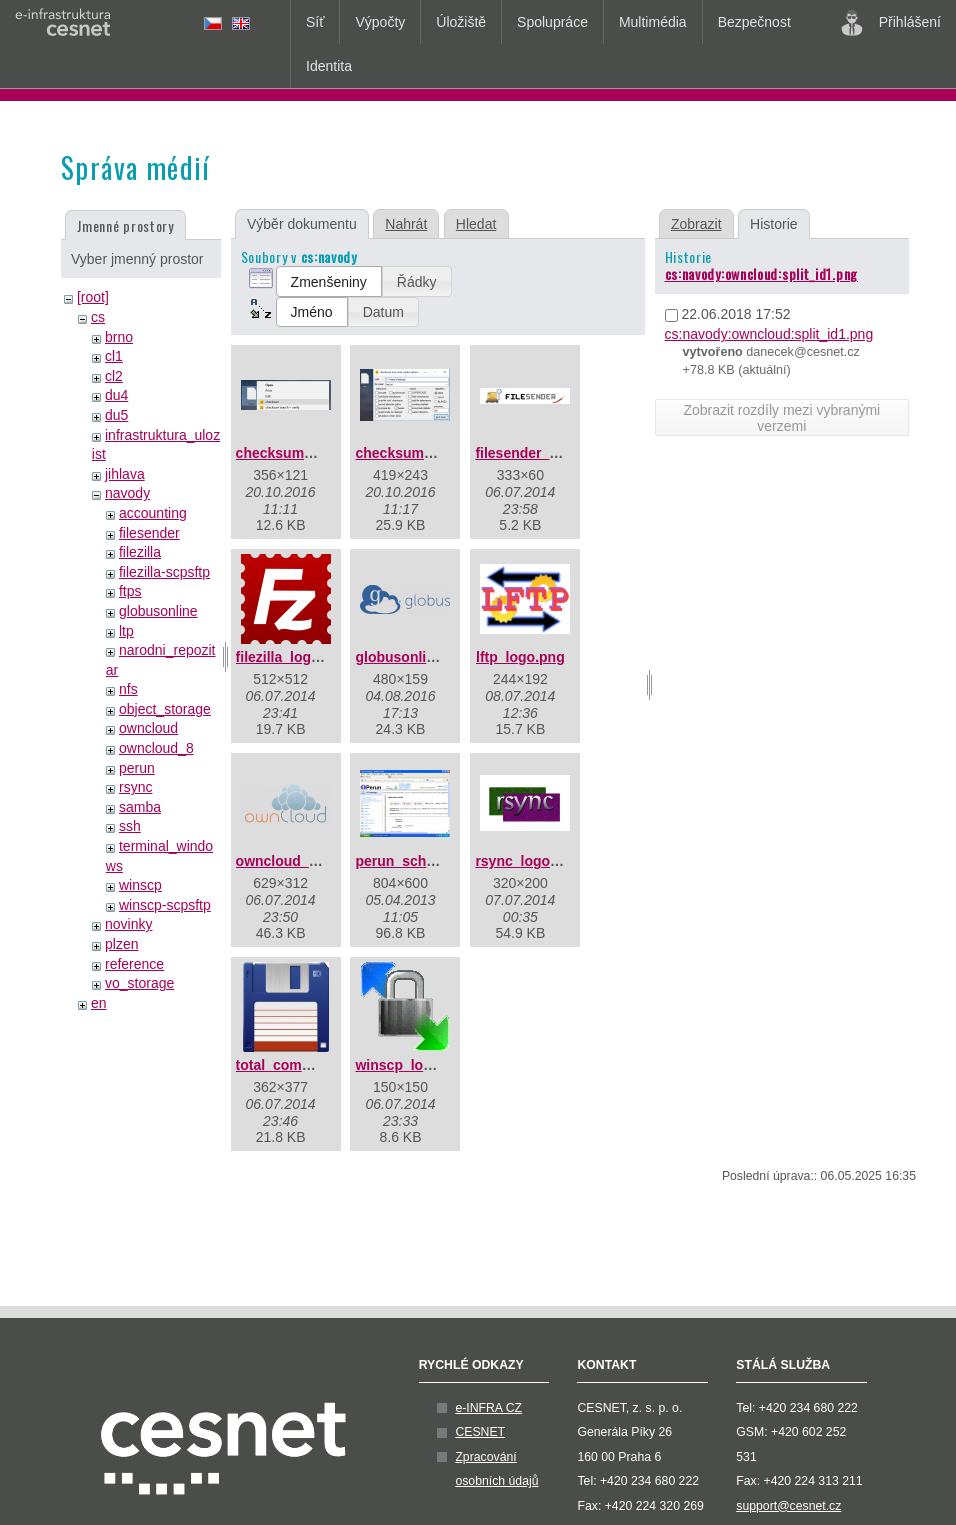  I want to click on filesender_logo.png, so click(541, 453).